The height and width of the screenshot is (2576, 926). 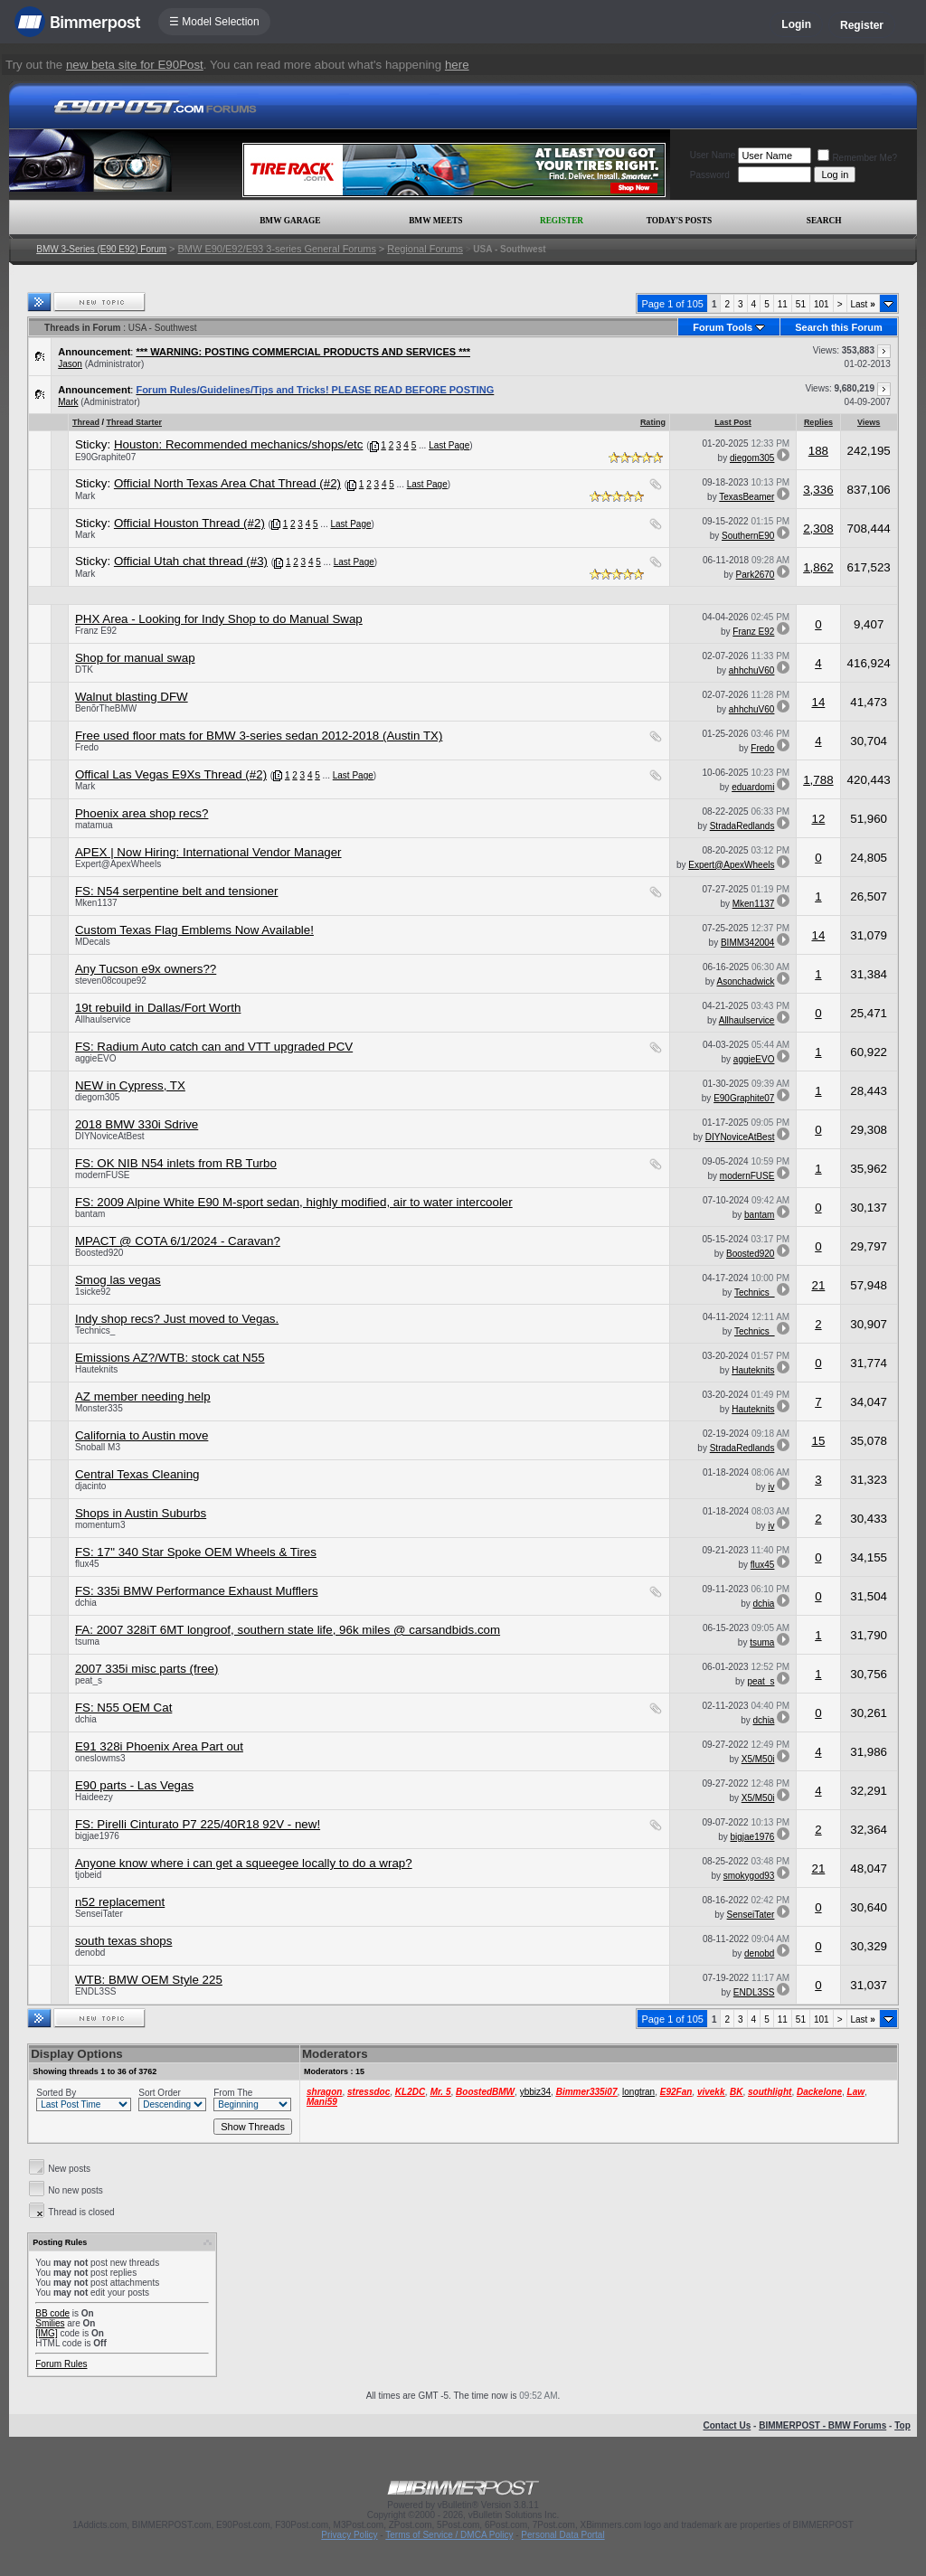 What do you see at coordinates (679, 220) in the screenshot?
I see `Today's Posts` at bounding box center [679, 220].